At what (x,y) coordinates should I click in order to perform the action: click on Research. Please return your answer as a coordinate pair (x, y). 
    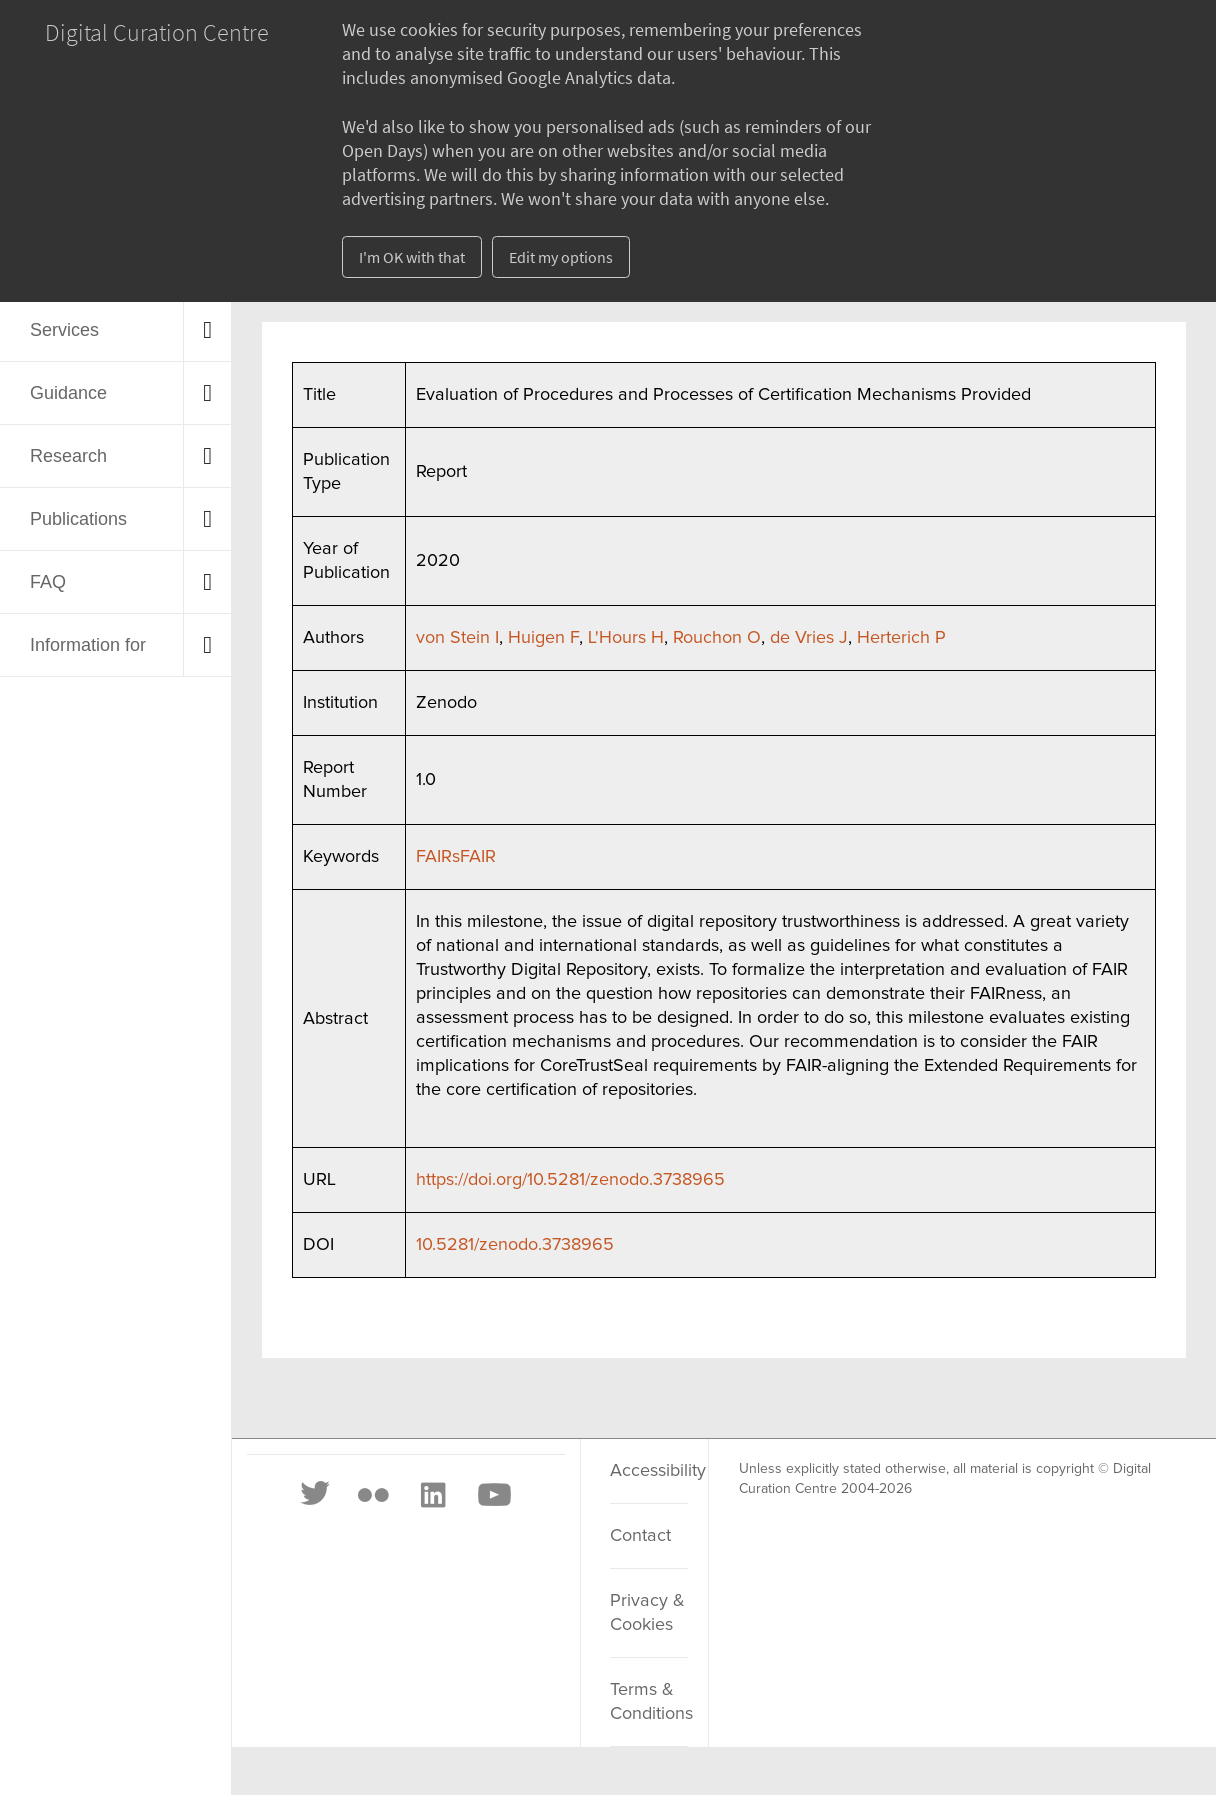
    Looking at the image, I should click on (68, 456).